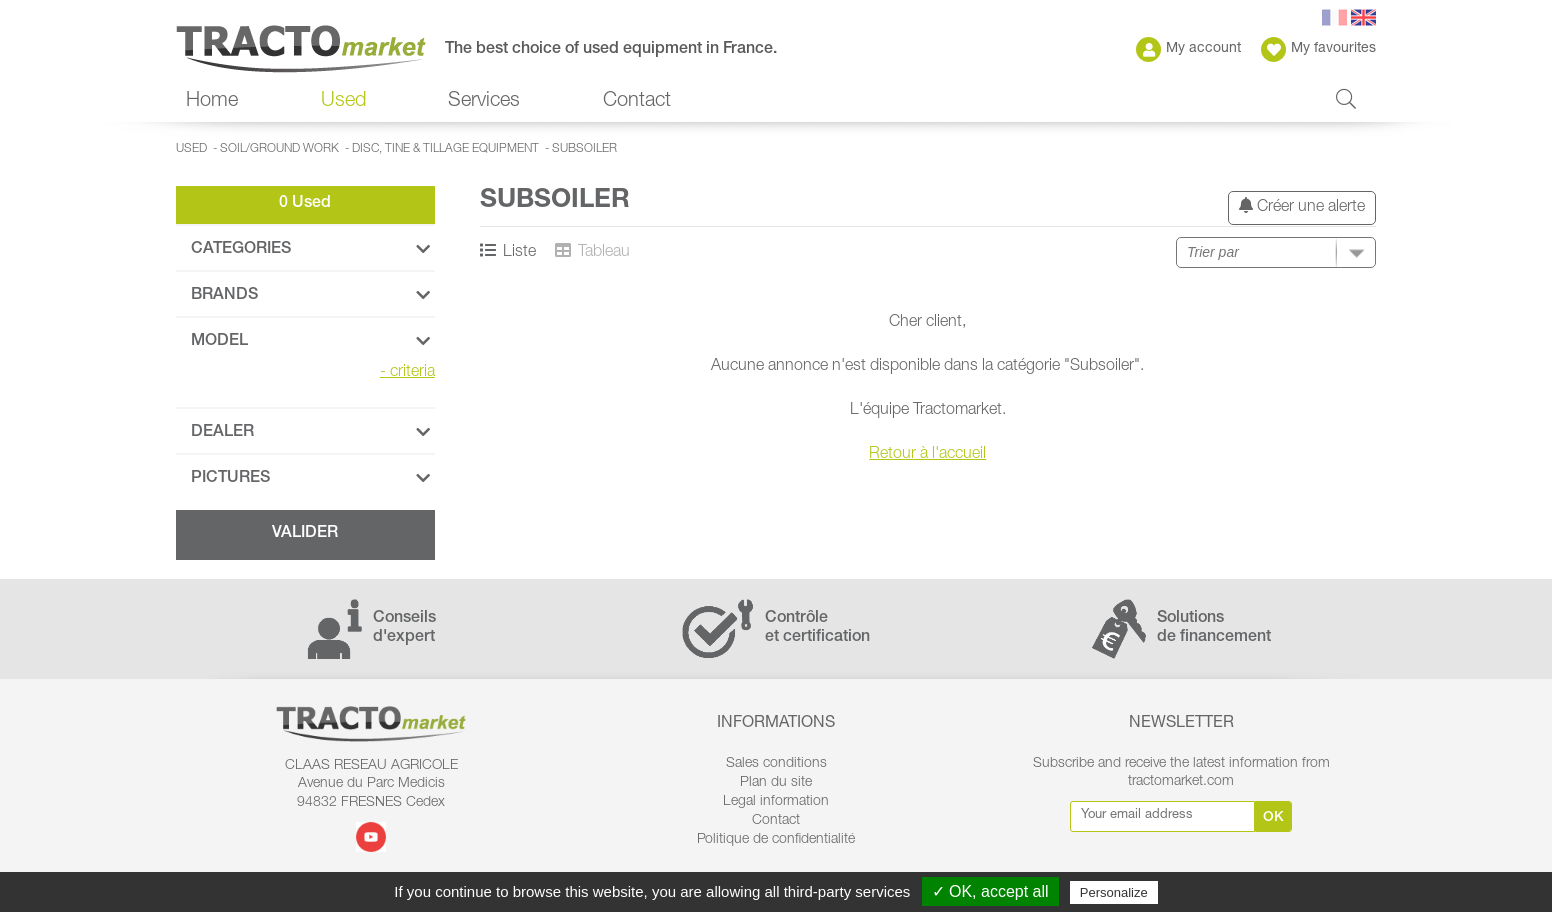 Image resolution: width=1552 pixels, height=912 pixels. What do you see at coordinates (584, 149) in the screenshot?
I see `Subsoiler` at bounding box center [584, 149].